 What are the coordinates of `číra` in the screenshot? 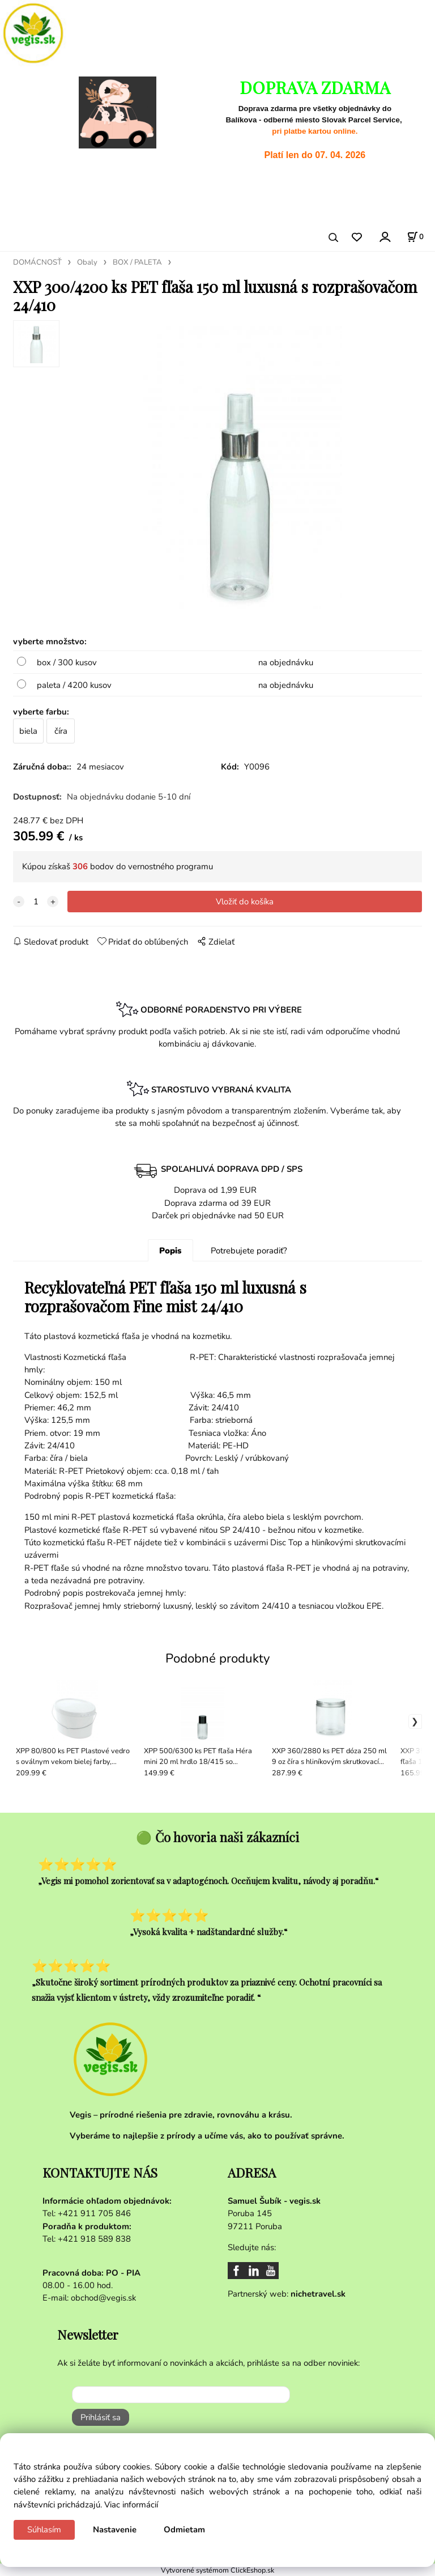 It's located at (60, 731).